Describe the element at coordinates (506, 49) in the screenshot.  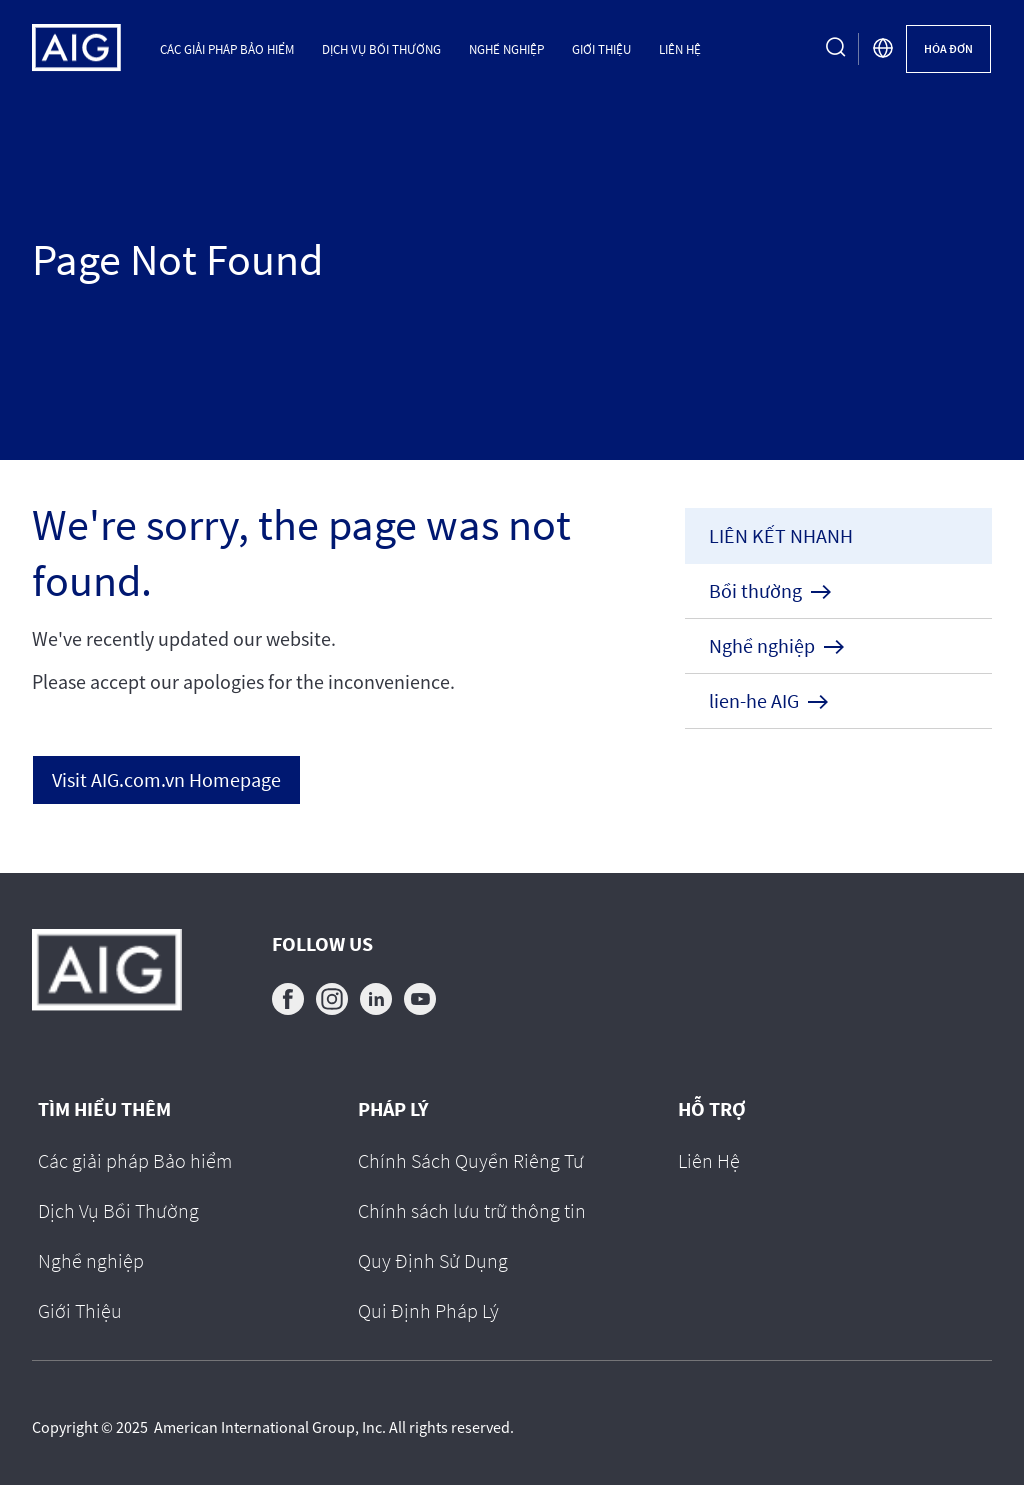
I see `Nghề nghiệp` at that location.